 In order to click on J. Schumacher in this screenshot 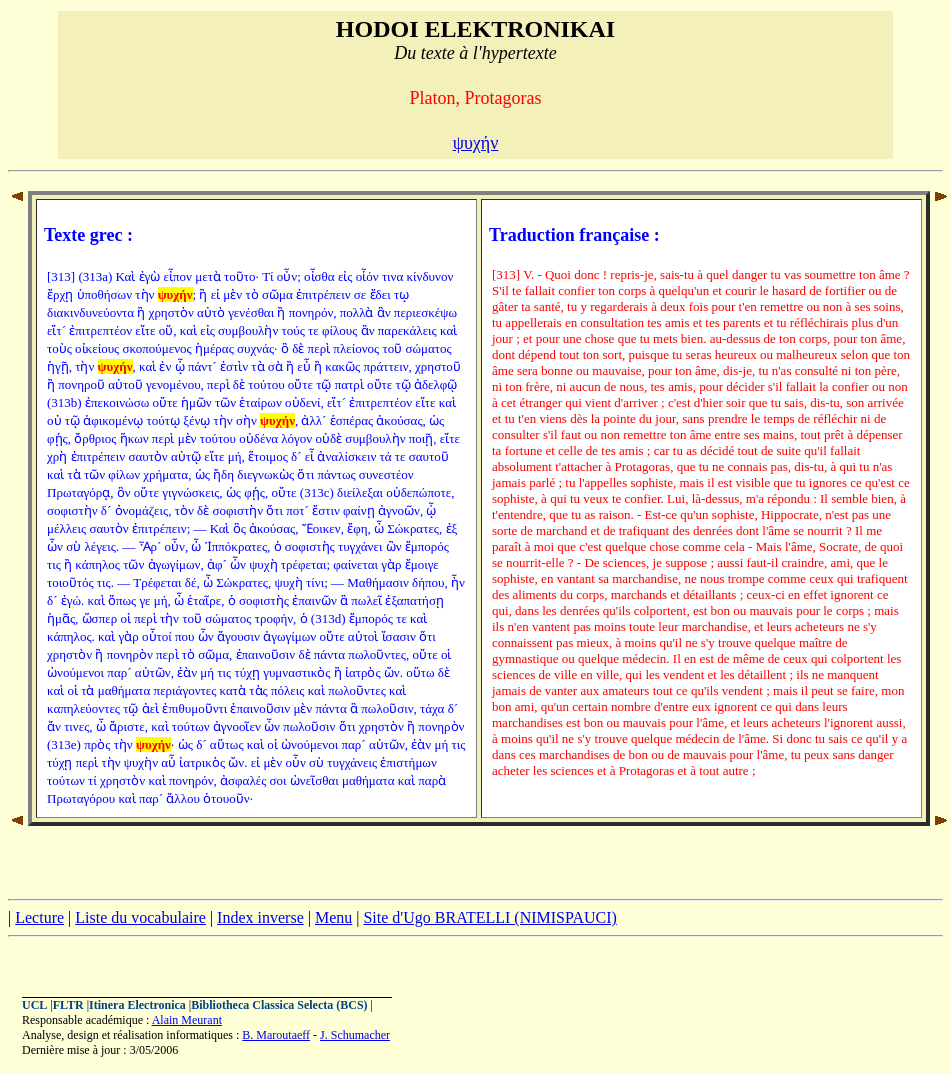, I will do `click(355, 1035)`.